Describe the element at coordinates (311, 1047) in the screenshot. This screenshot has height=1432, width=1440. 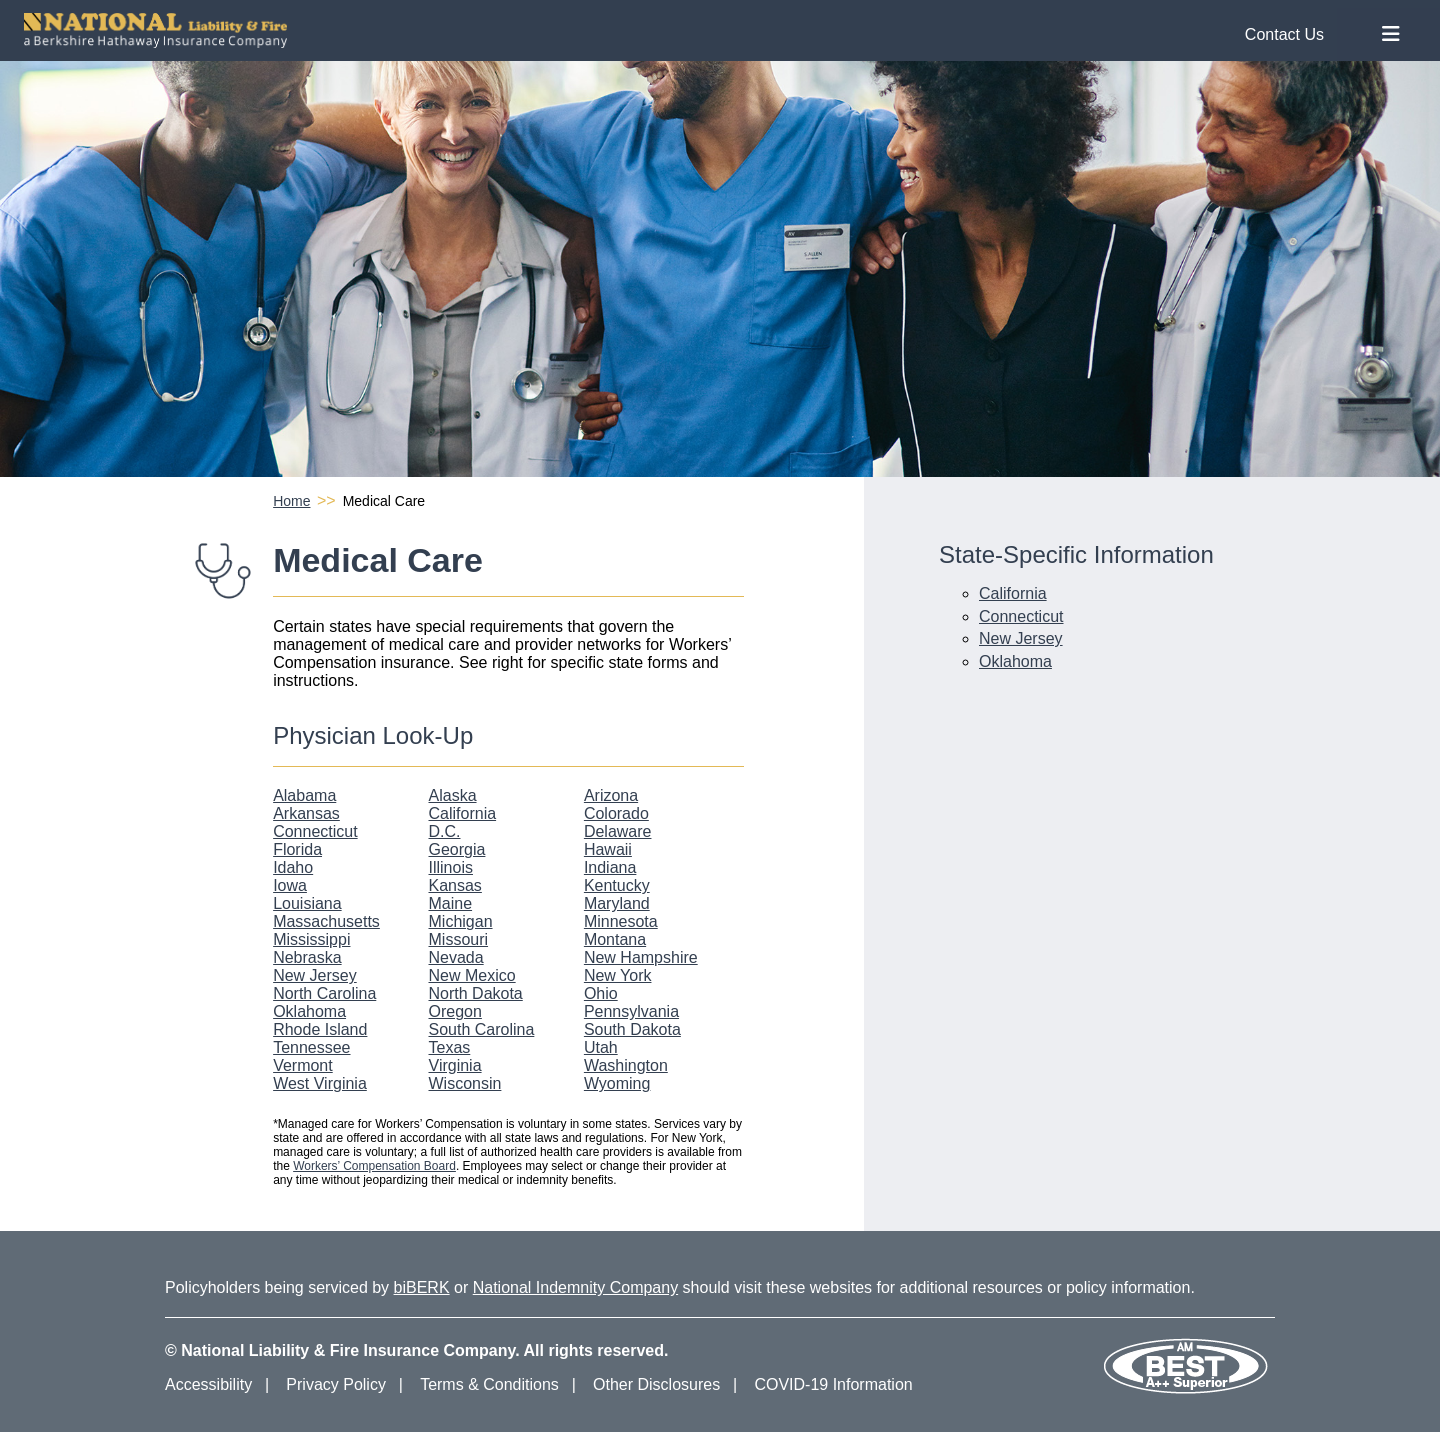
I see `Tennessee [Tennessee Physician Look-Up]` at that location.